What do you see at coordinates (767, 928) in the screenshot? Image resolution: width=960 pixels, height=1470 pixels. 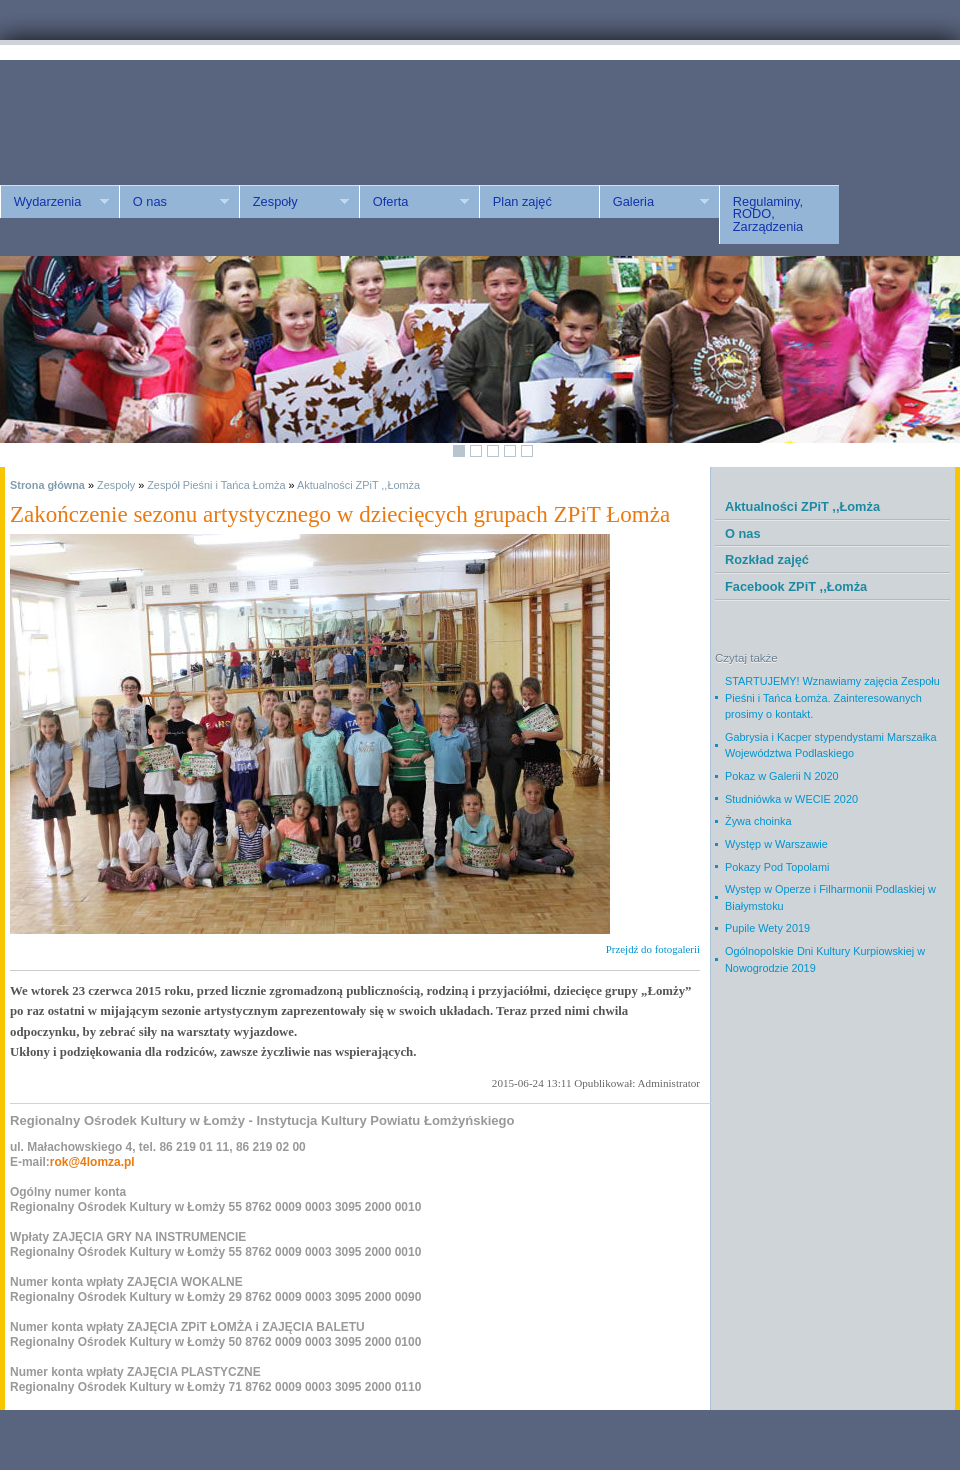 I see `Pupile Wety 2019` at bounding box center [767, 928].